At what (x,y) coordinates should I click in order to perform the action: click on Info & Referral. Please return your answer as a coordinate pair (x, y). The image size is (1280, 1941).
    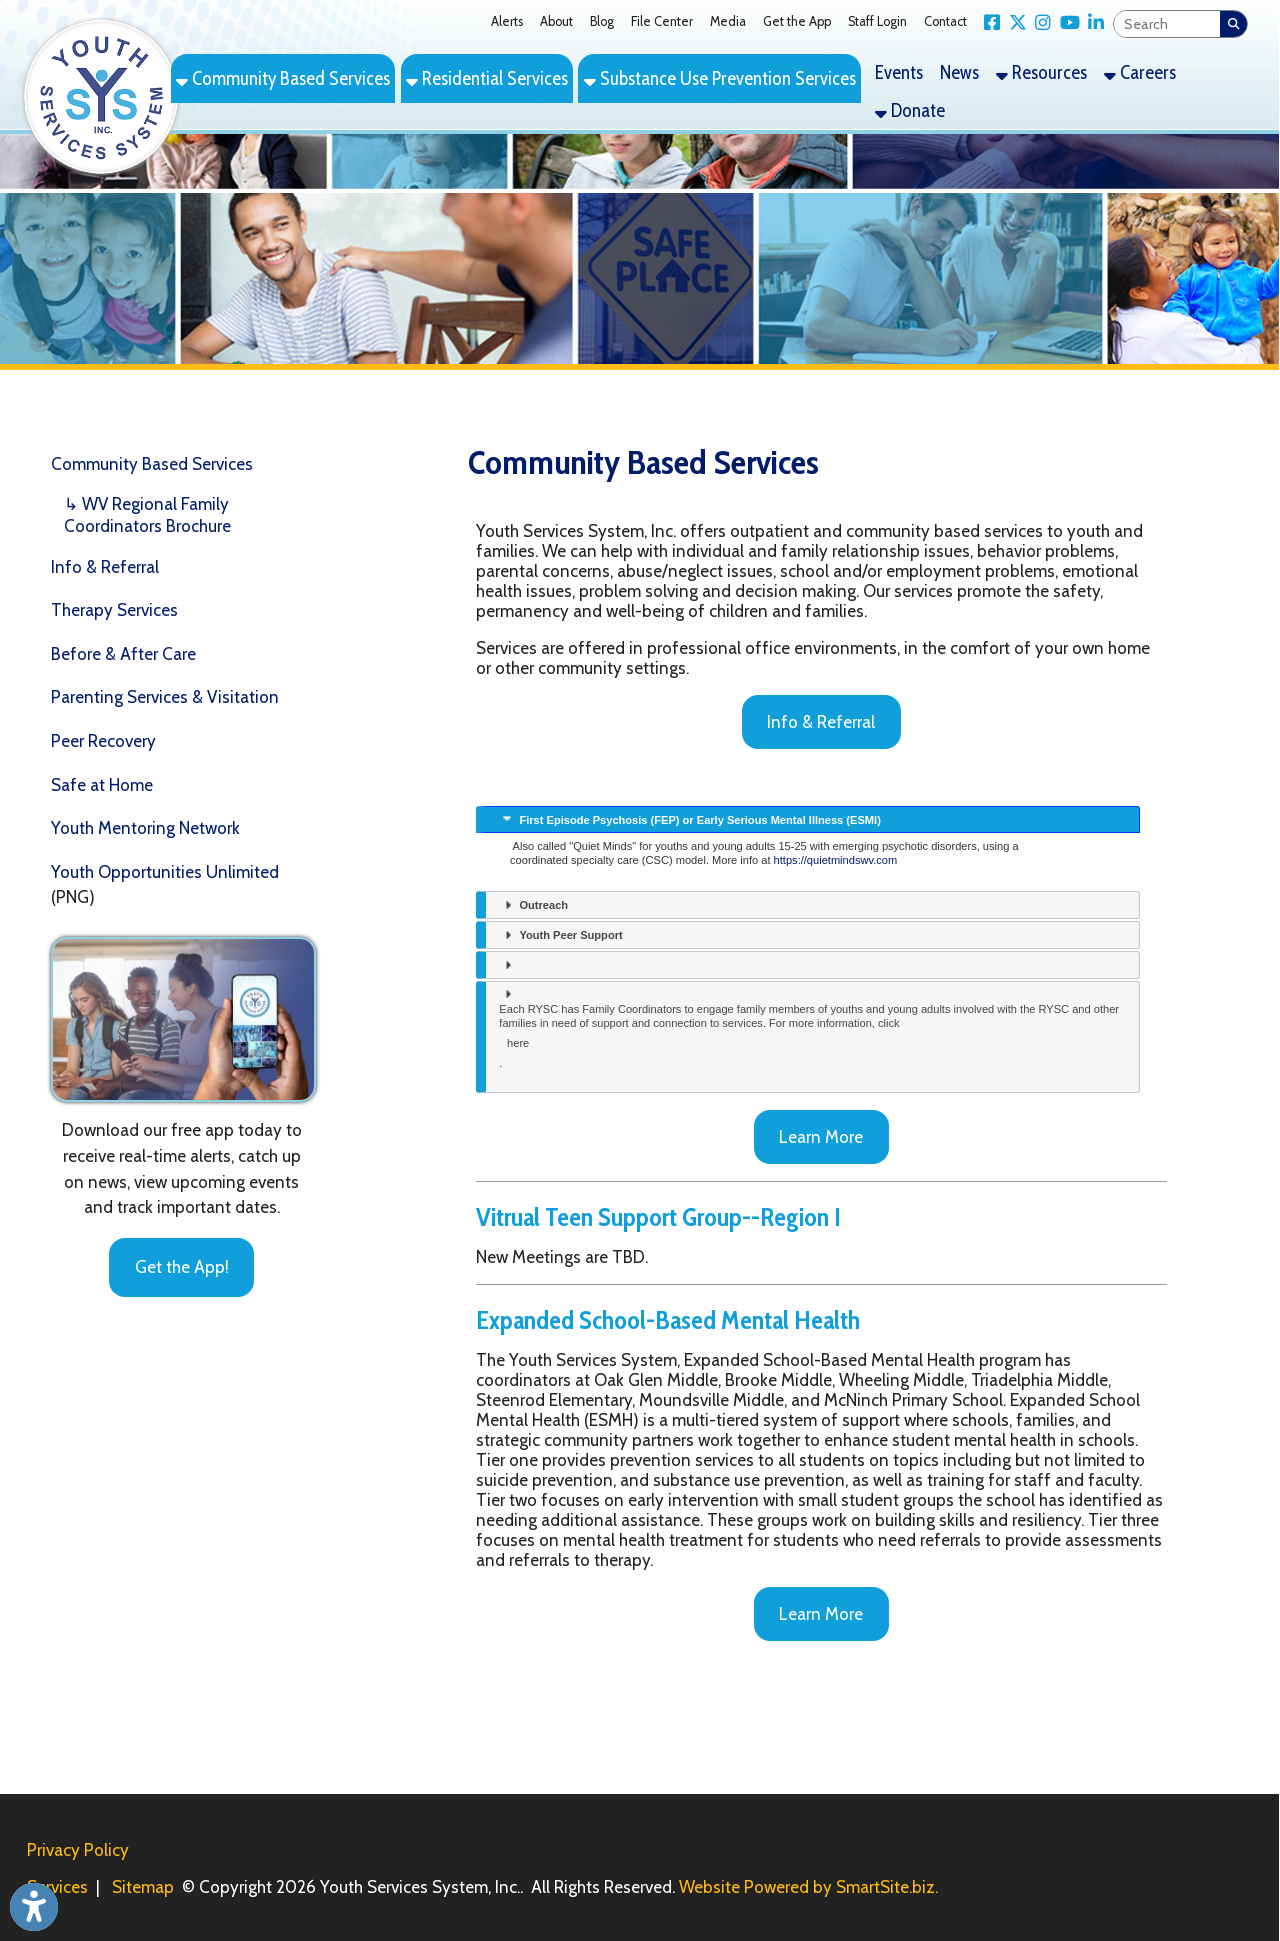
    Looking at the image, I should click on (105, 567).